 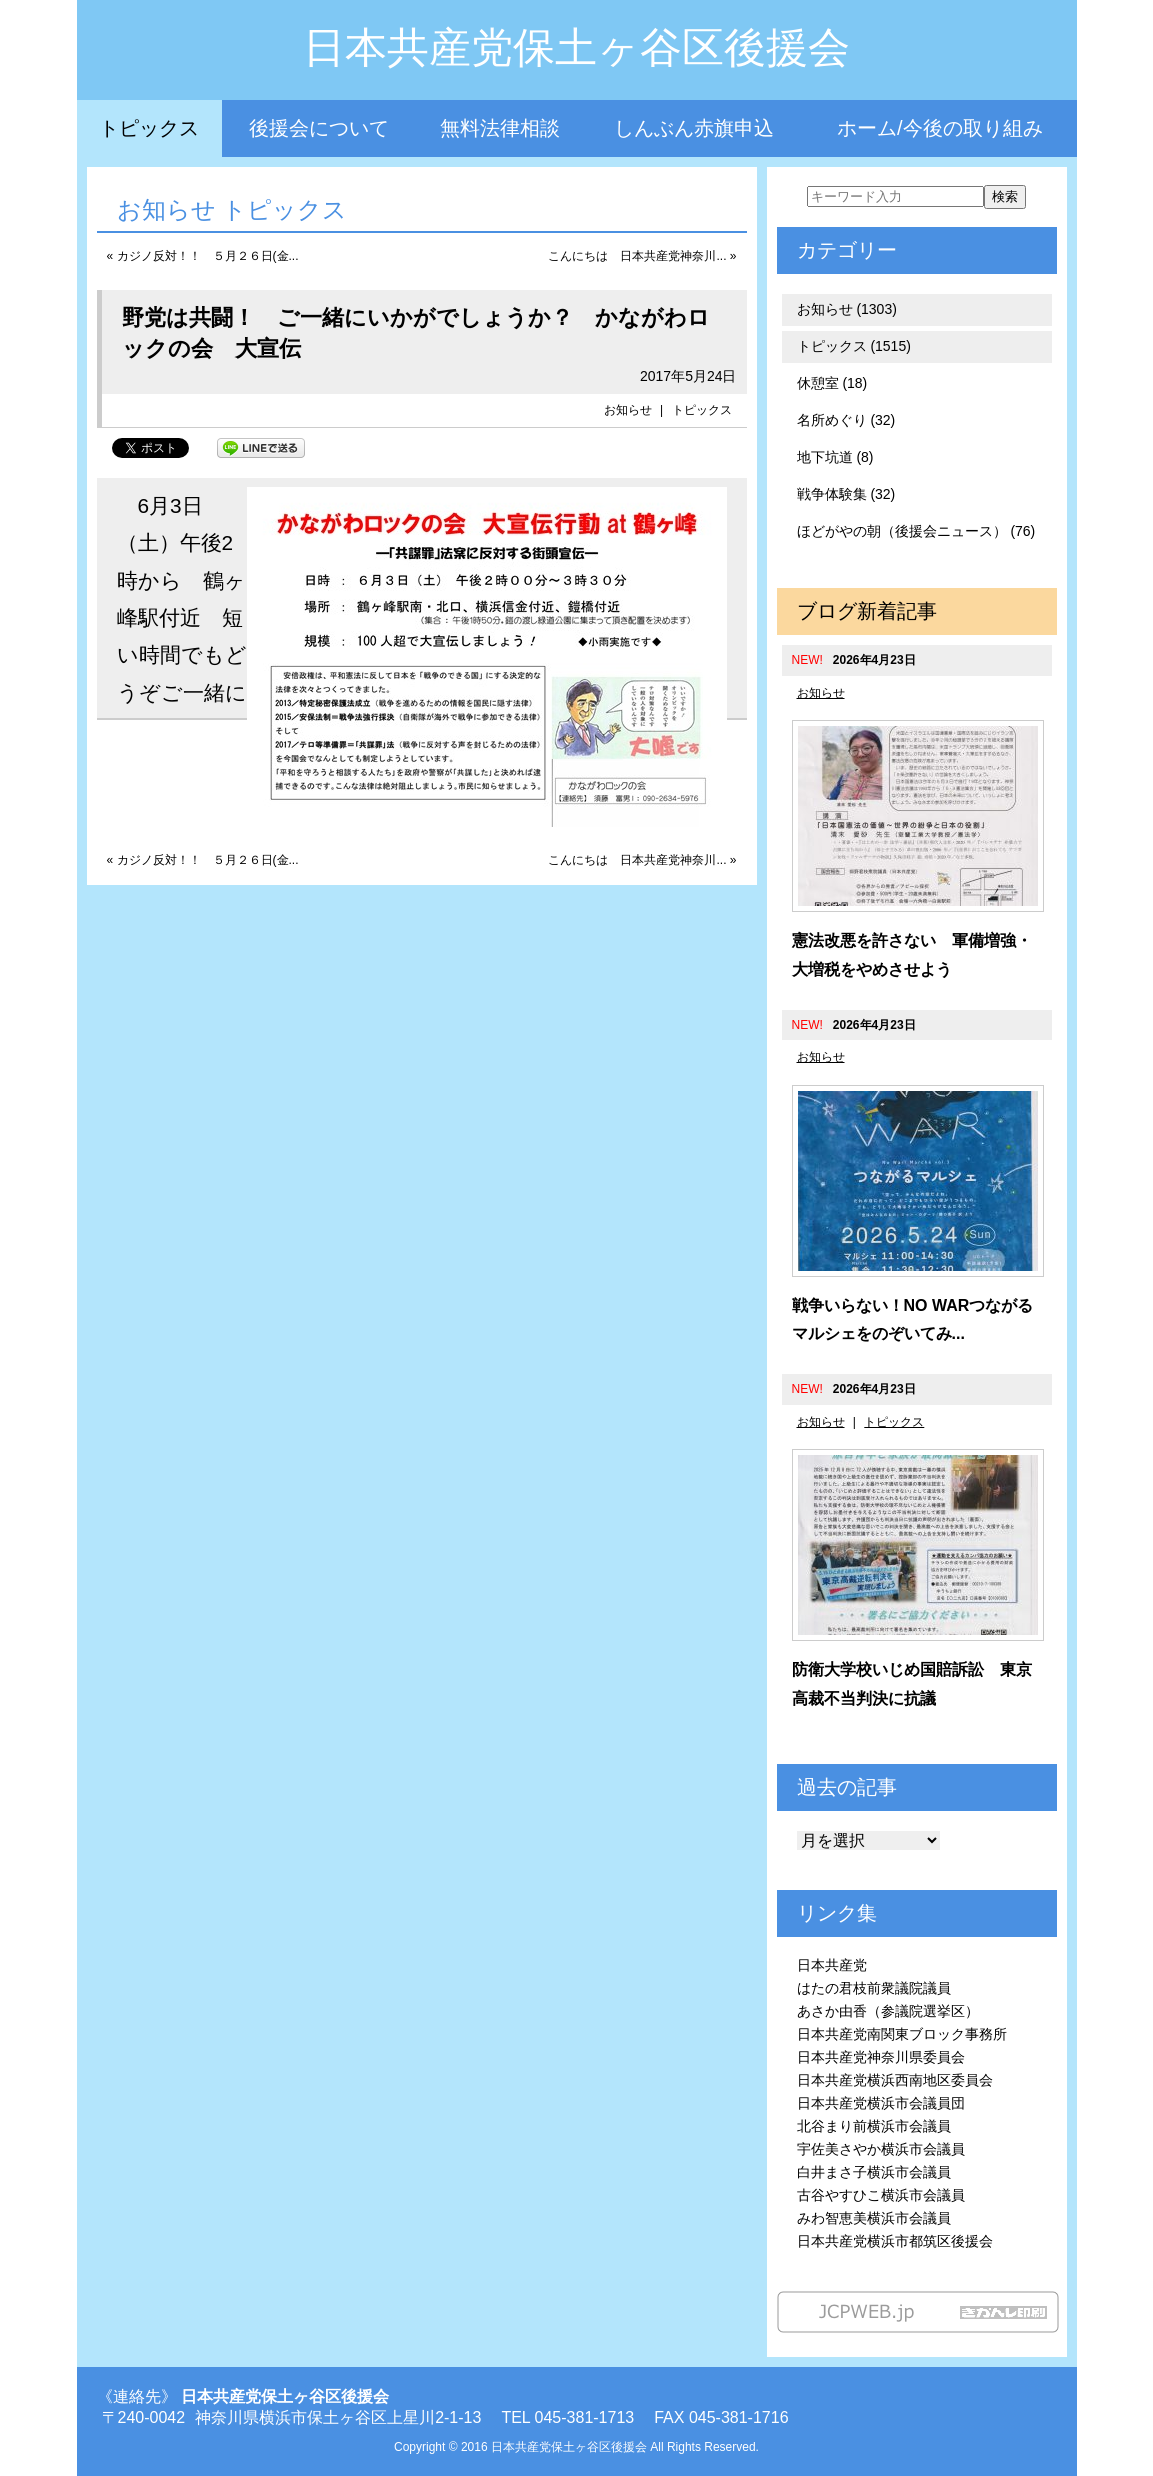 I want to click on 宇佐美さやか横浜市会議員, so click(x=881, y=2149).